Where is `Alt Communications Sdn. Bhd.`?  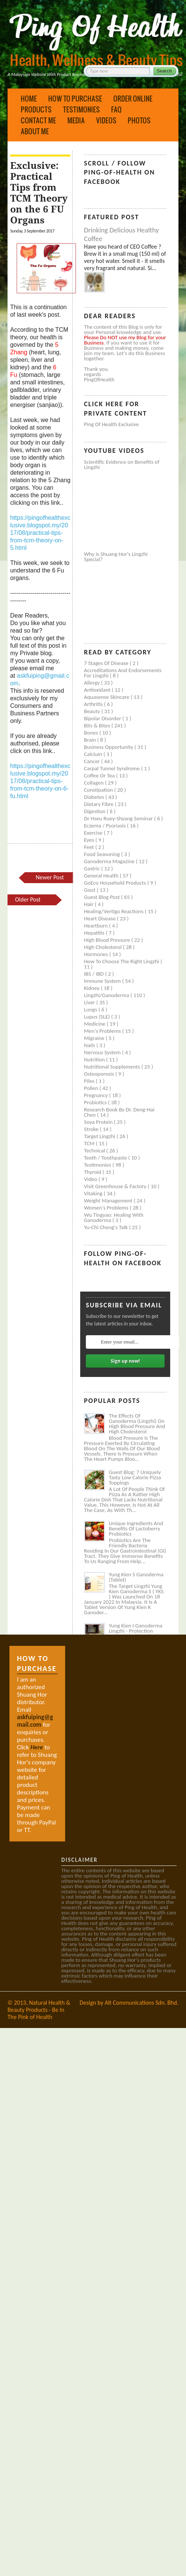 Alt Communications Sdn. Bhd. is located at coordinates (141, 2002).